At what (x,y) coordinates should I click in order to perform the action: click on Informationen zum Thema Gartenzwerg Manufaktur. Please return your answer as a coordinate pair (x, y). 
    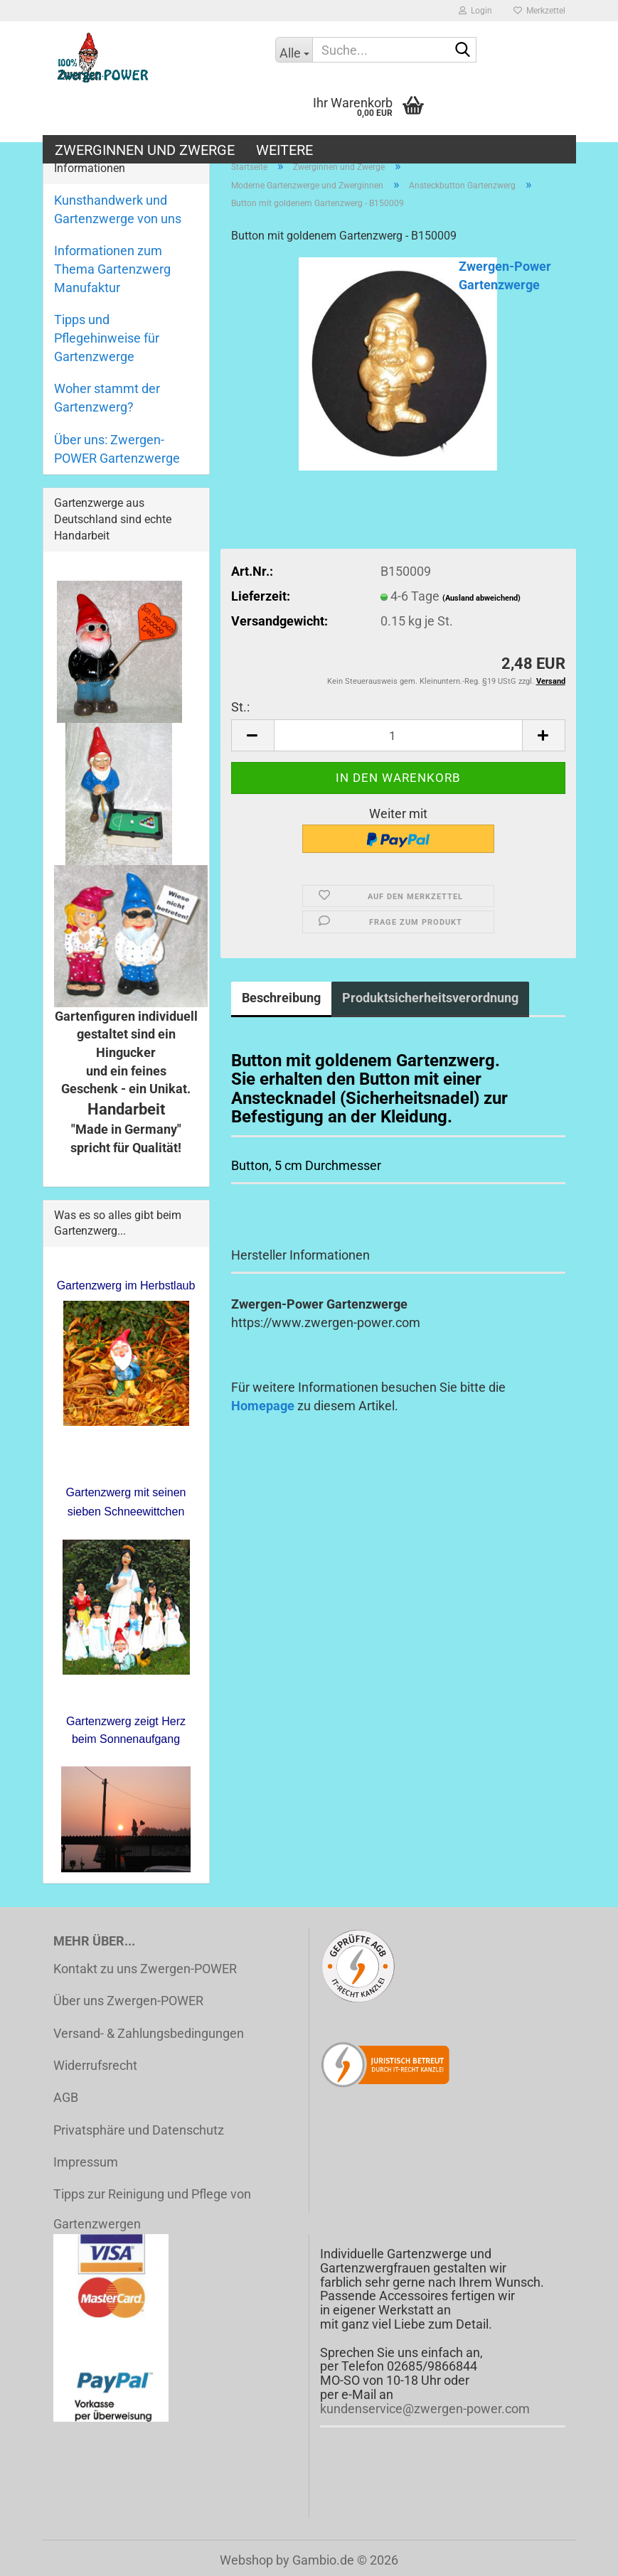
    Looking at the image, I should click on (112, 268).